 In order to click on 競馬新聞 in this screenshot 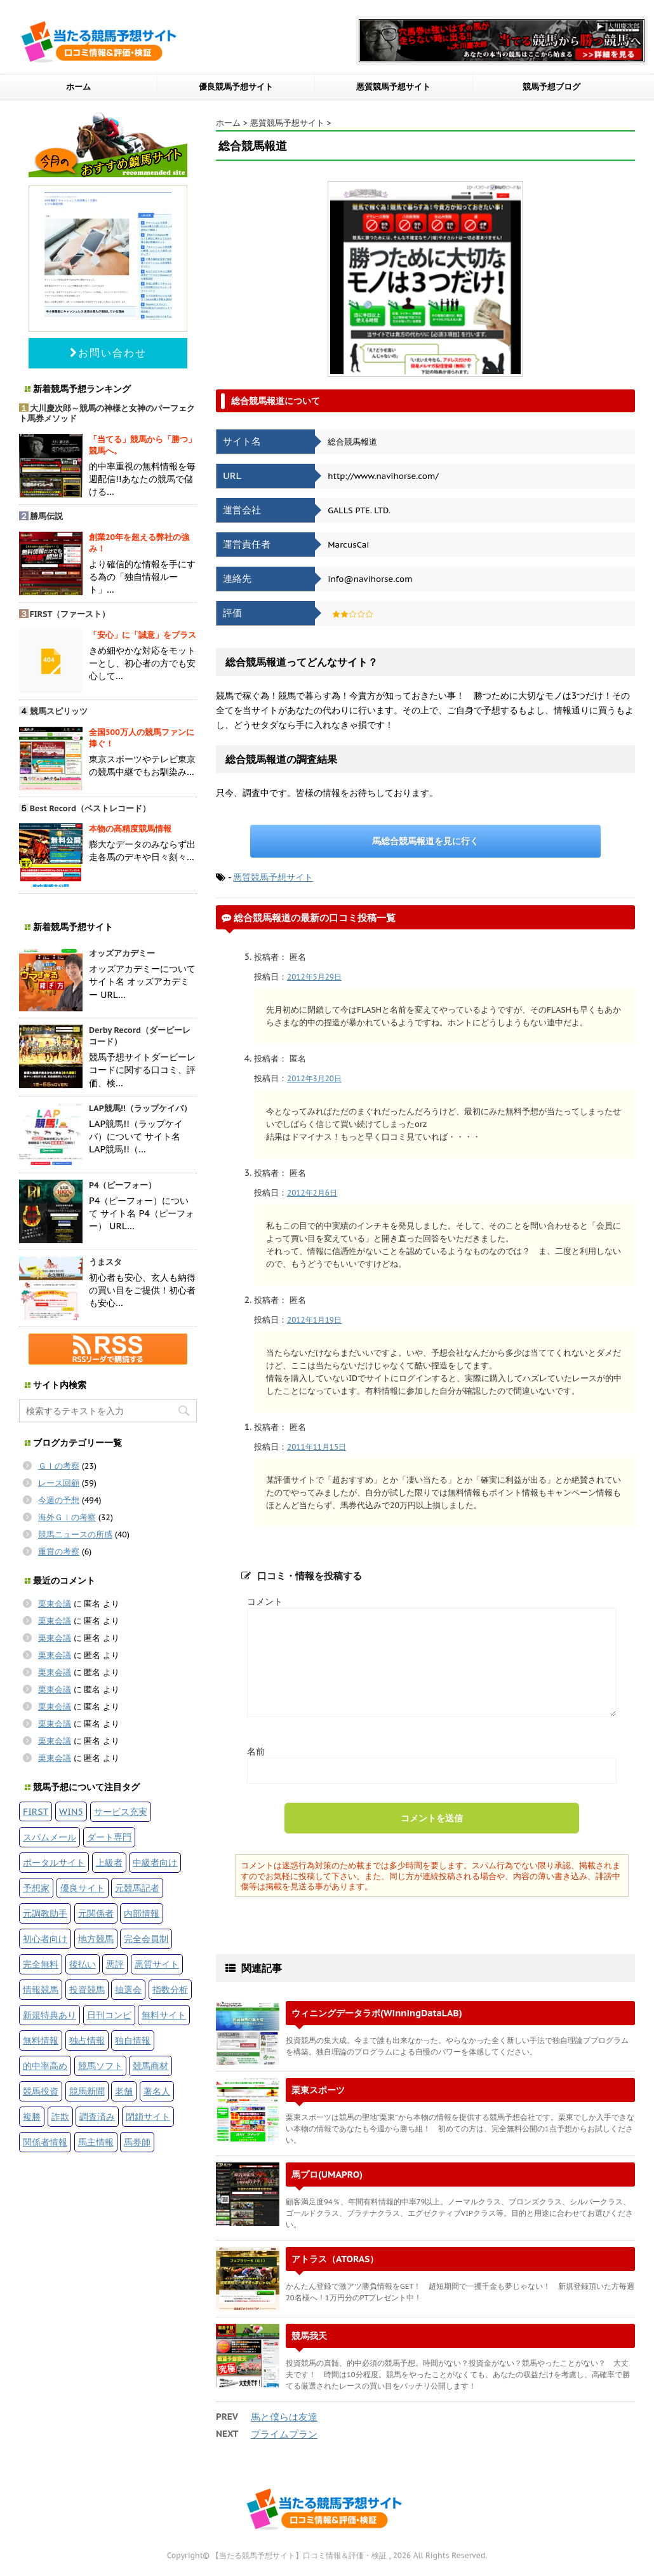, I will do `click(87, 2091)`.